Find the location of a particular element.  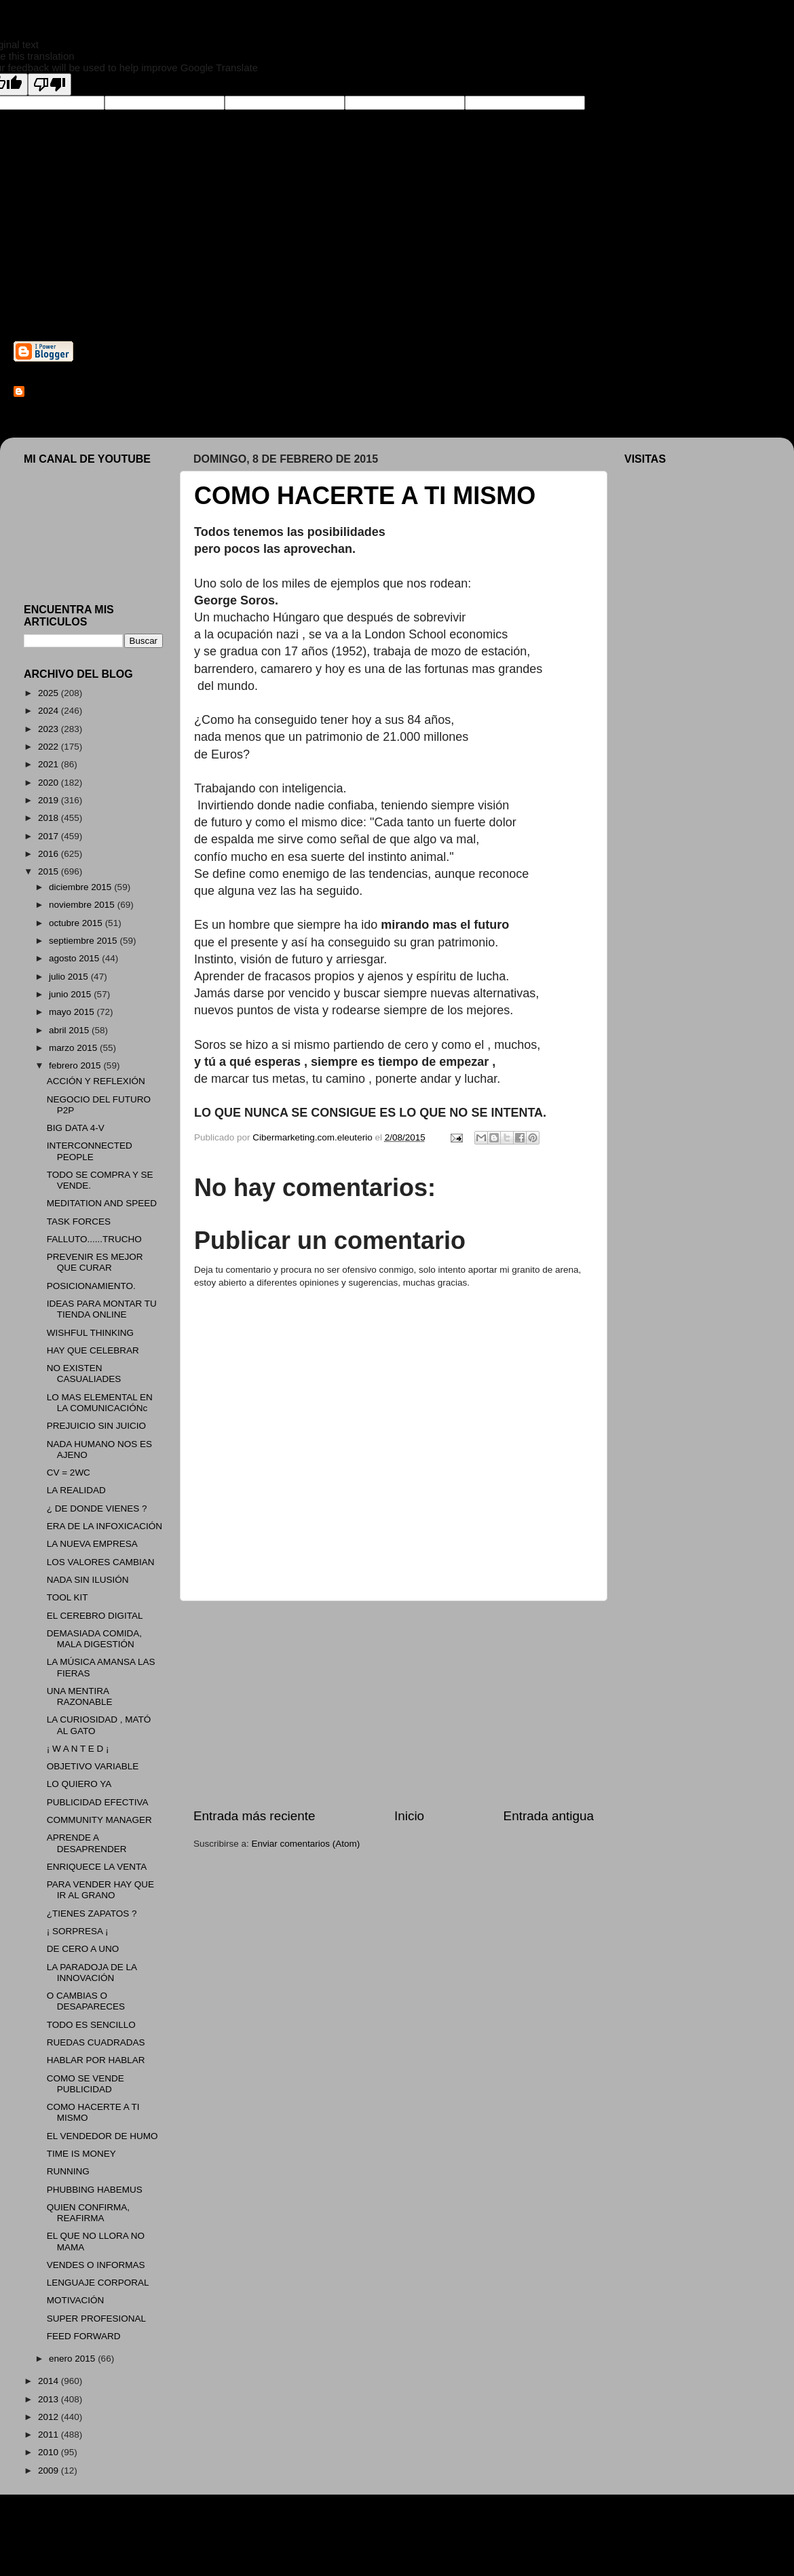

PHUBBING HABEMUS is located at coordinates (95, 2190).